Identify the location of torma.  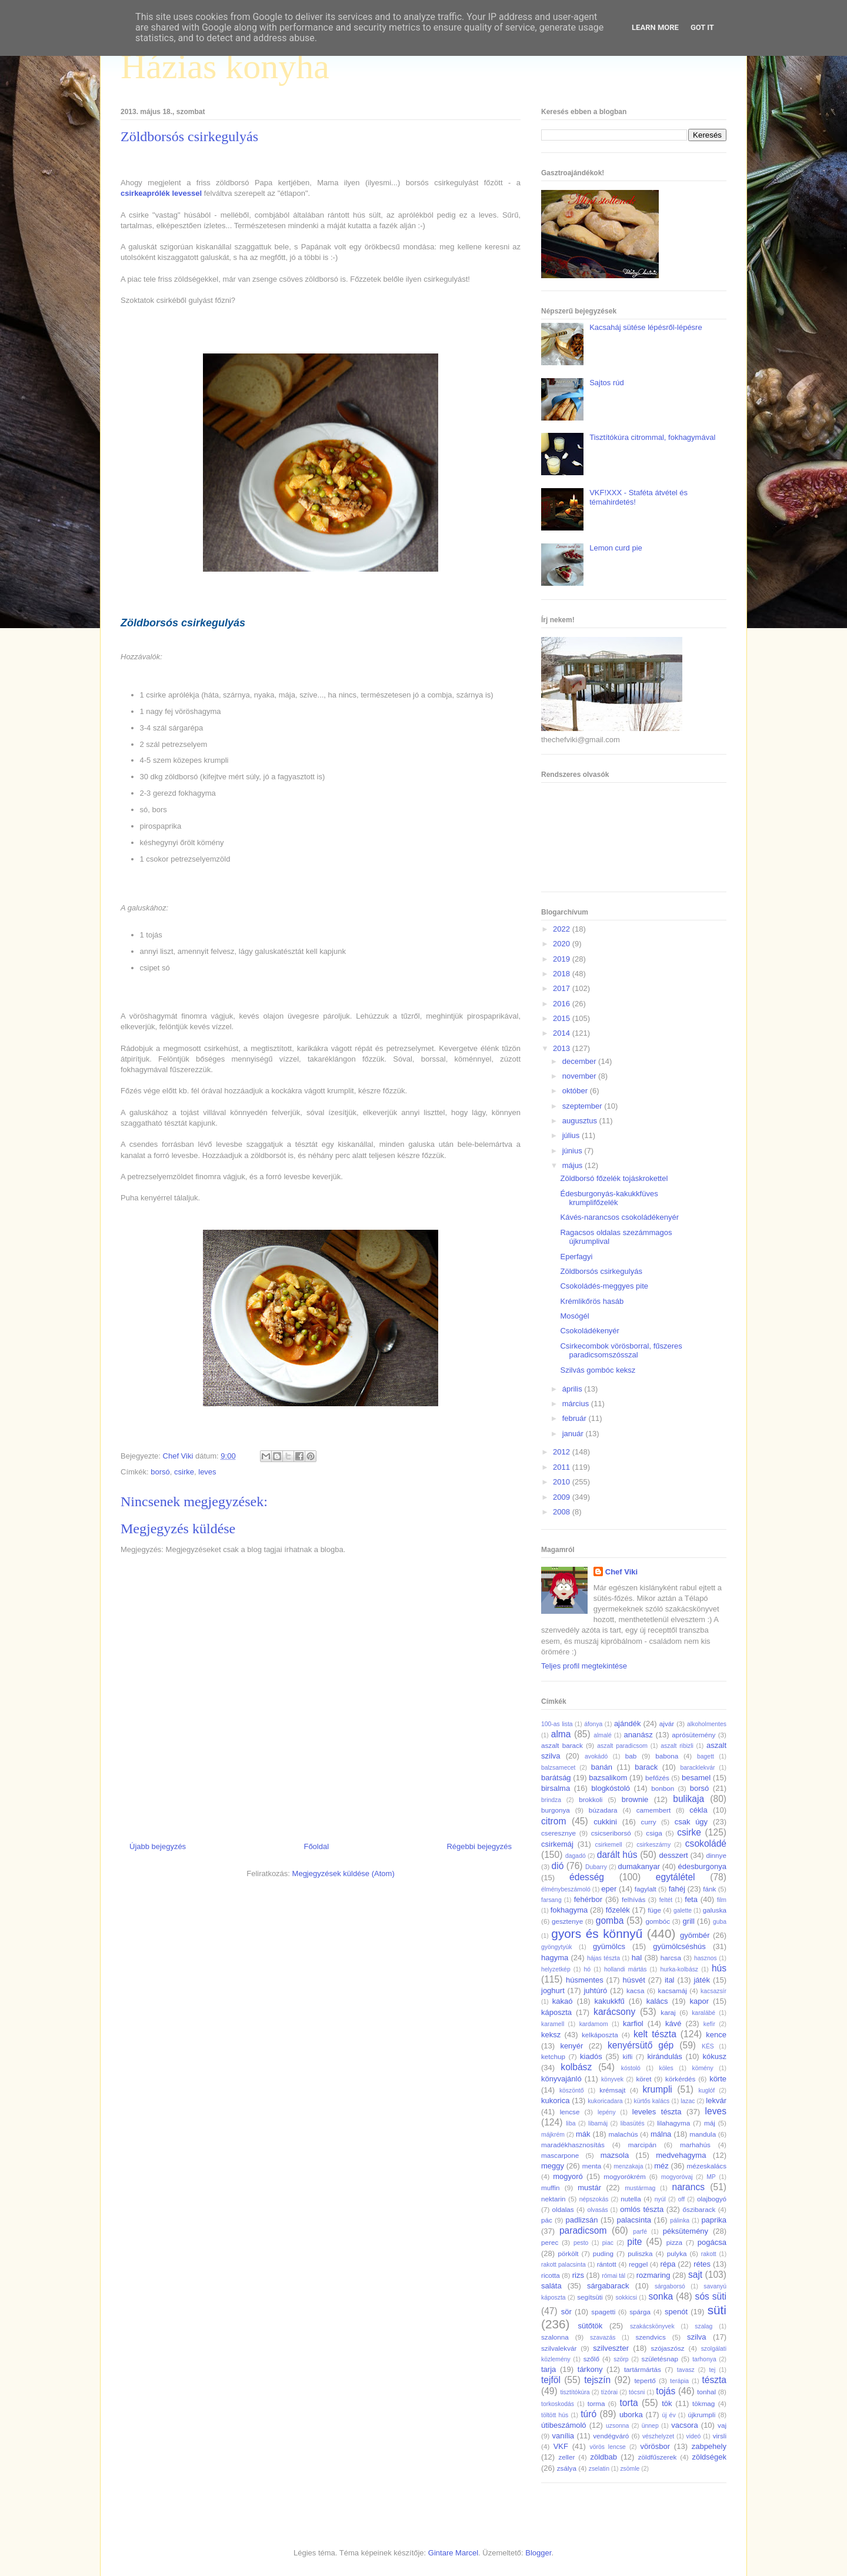
(596, 2403).